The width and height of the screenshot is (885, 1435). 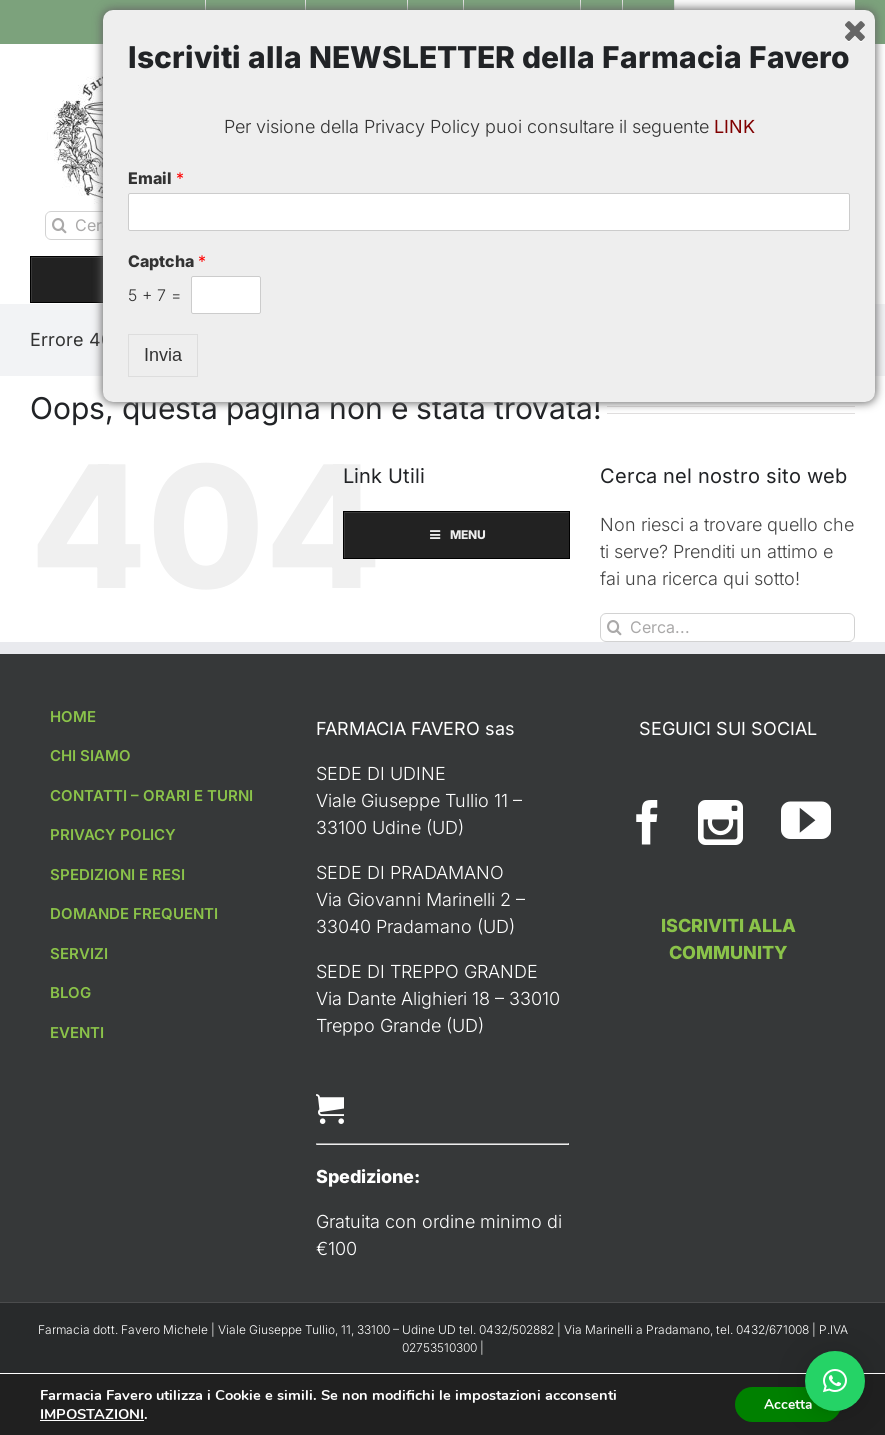 I want to click on Email, so click(x=156, y=1201).